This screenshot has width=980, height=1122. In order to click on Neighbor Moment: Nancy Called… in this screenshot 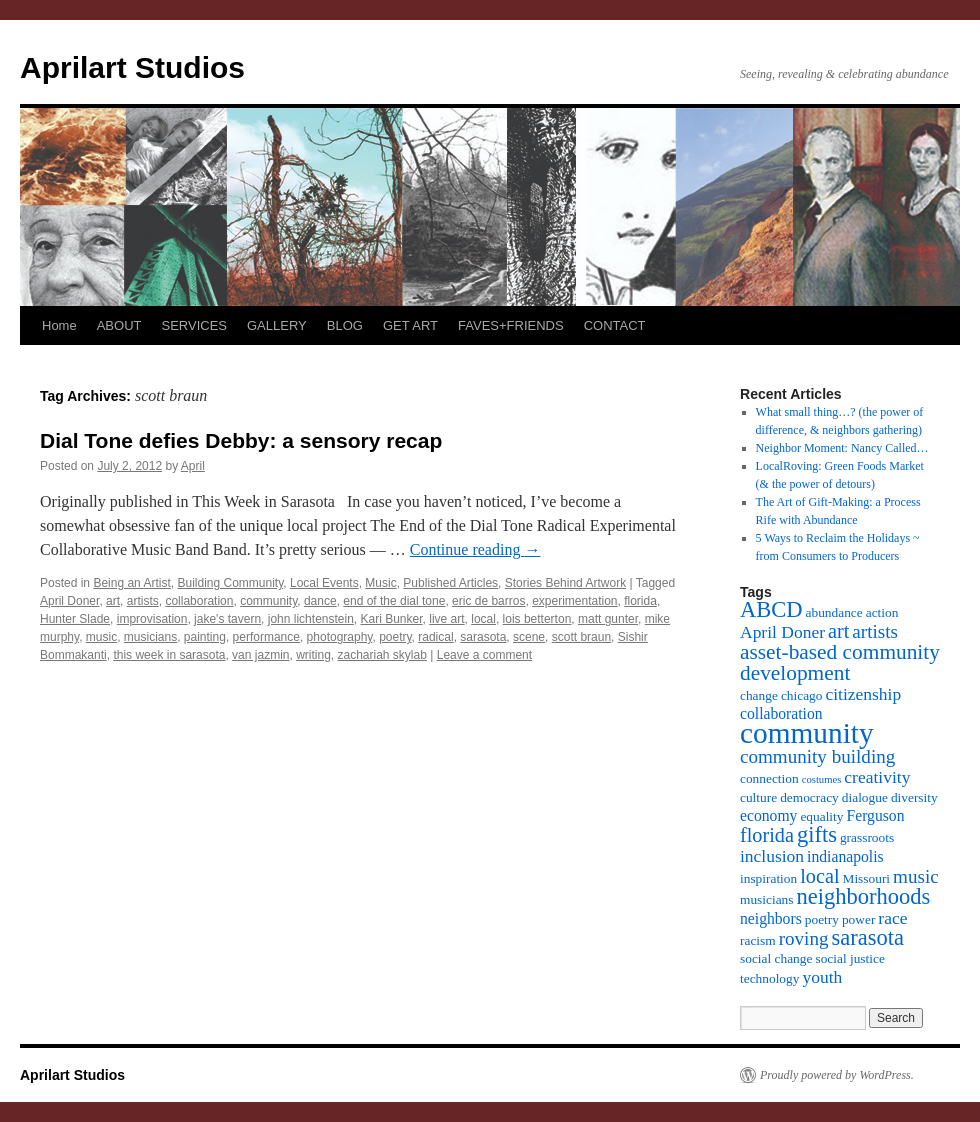, I will do `click(842, 448)`.